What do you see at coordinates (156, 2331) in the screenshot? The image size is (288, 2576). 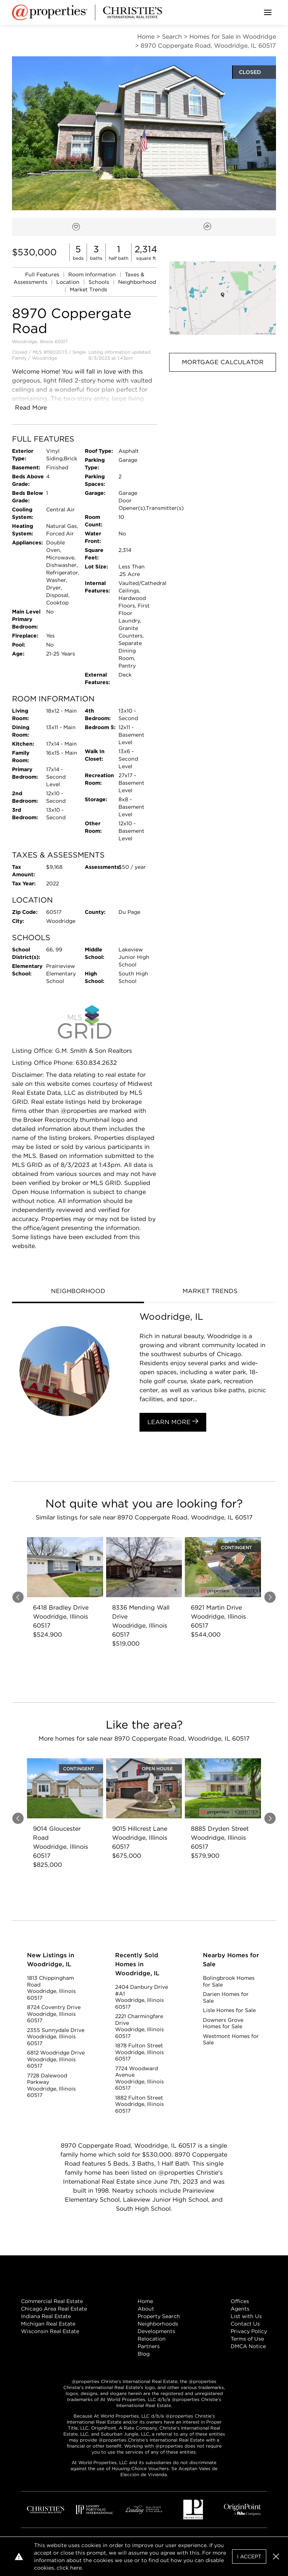 I see `Developments` at bounding box center [156, 2331].